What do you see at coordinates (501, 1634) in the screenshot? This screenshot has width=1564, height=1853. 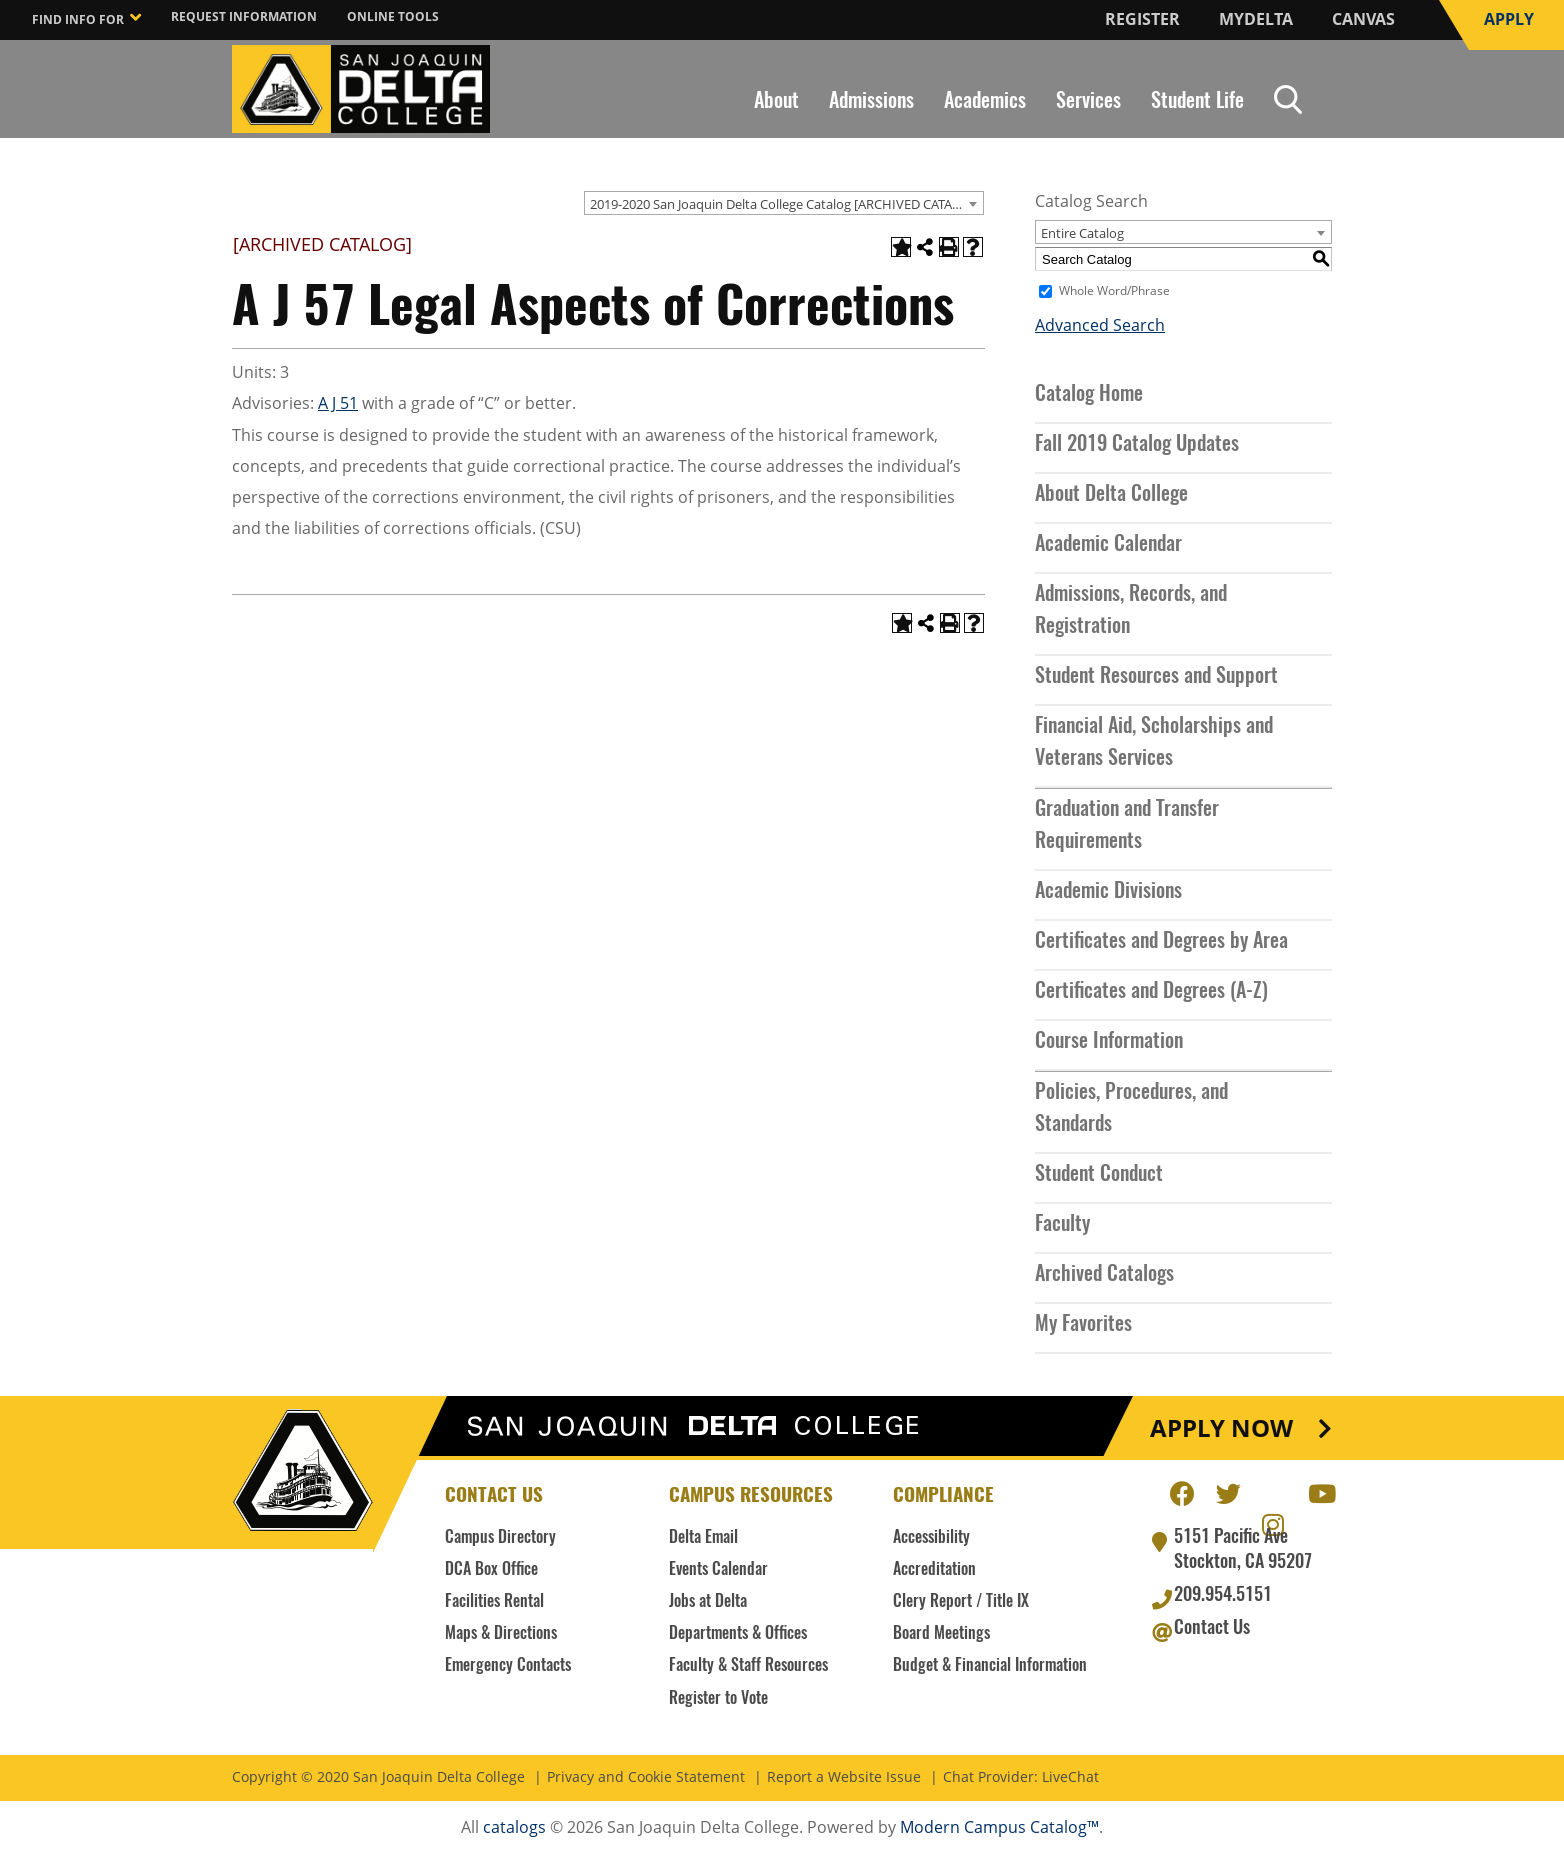 I see `Maps & Directions` at bounding box center [501, 1634].